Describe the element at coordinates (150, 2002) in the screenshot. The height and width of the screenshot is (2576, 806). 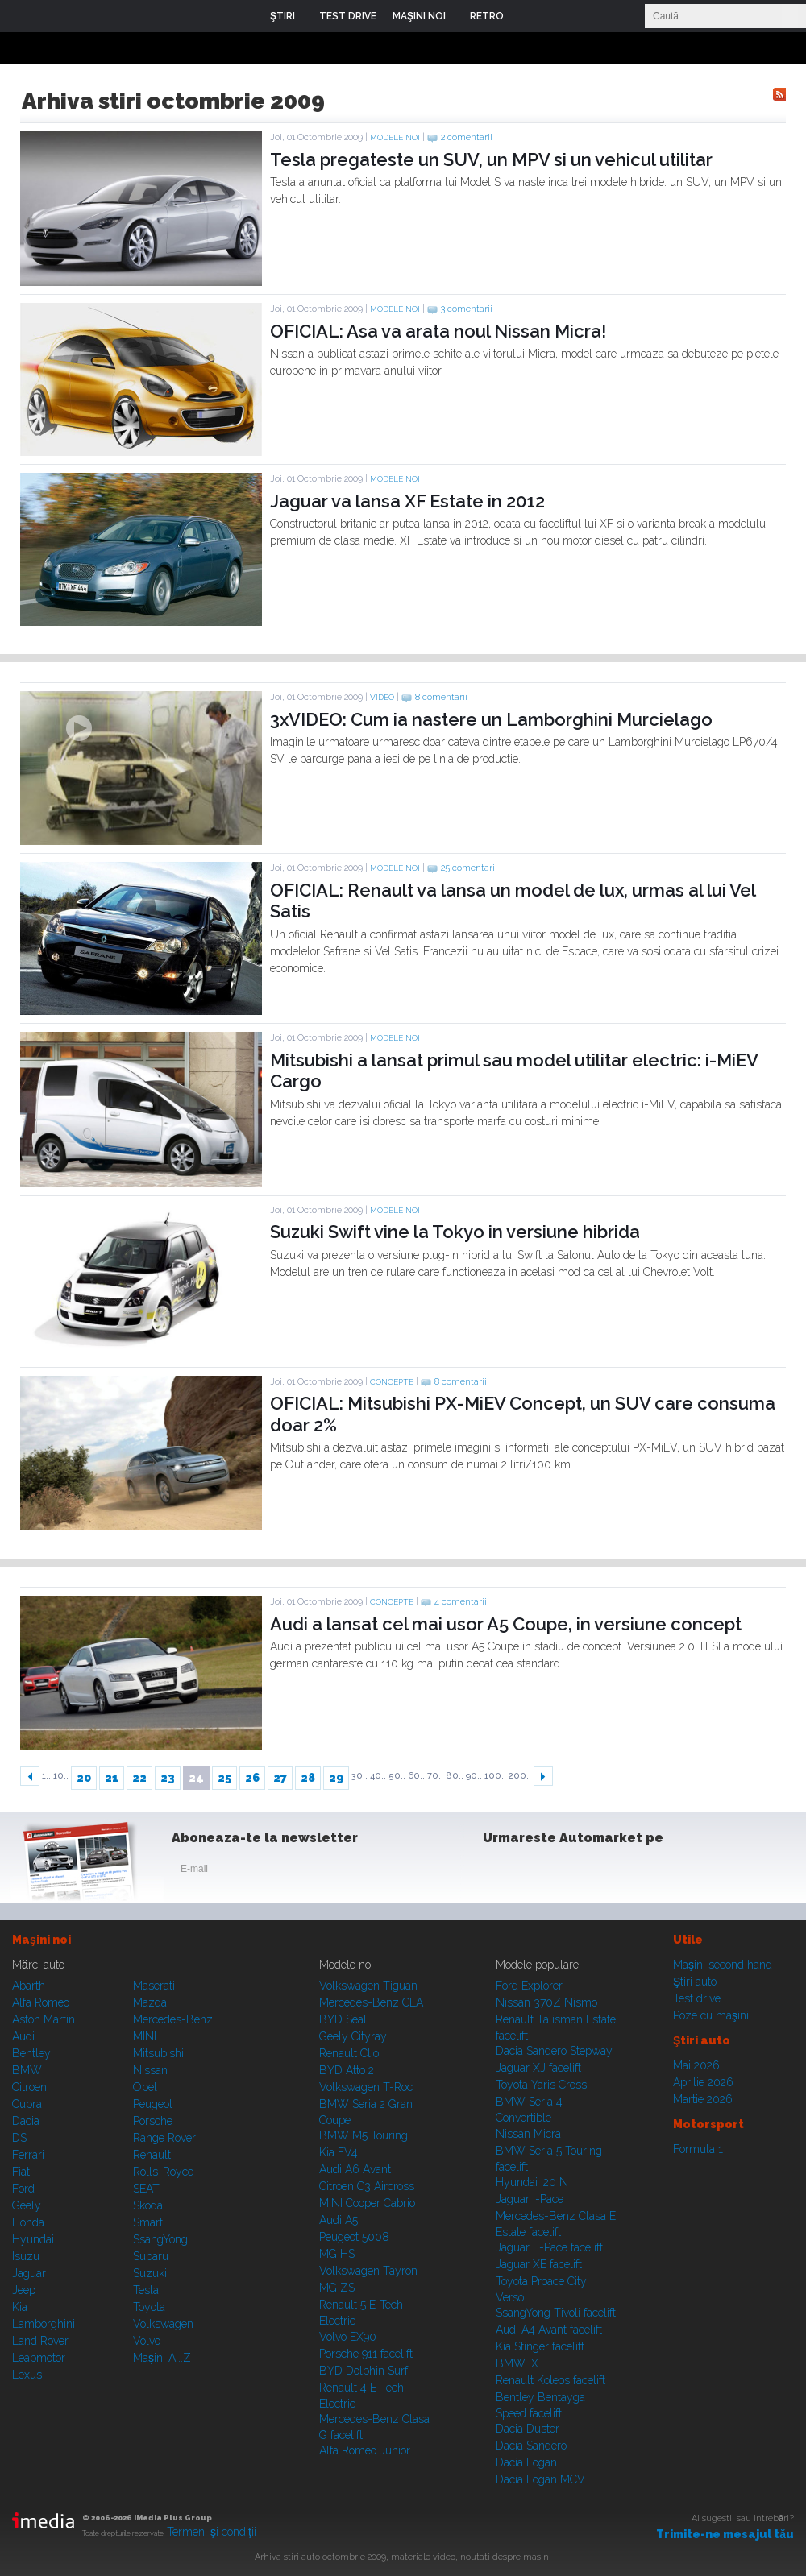
I see `Mazda` at that location.